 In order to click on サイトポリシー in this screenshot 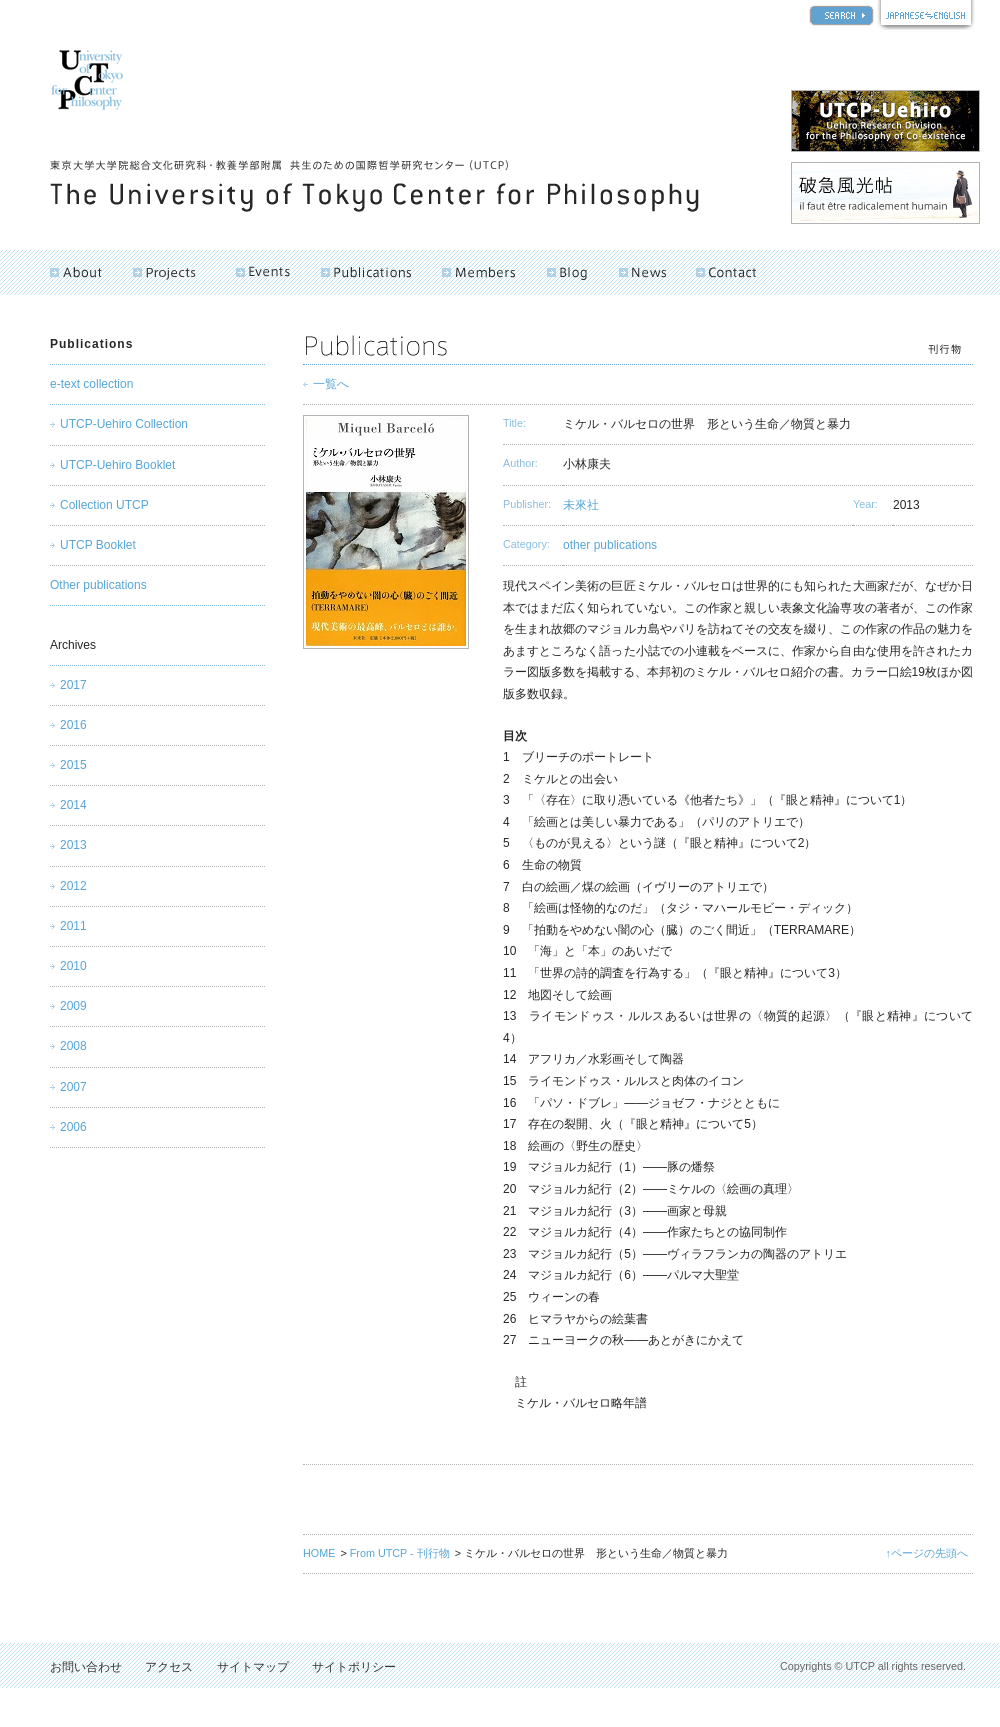, I will do `click(354, 1667)`.